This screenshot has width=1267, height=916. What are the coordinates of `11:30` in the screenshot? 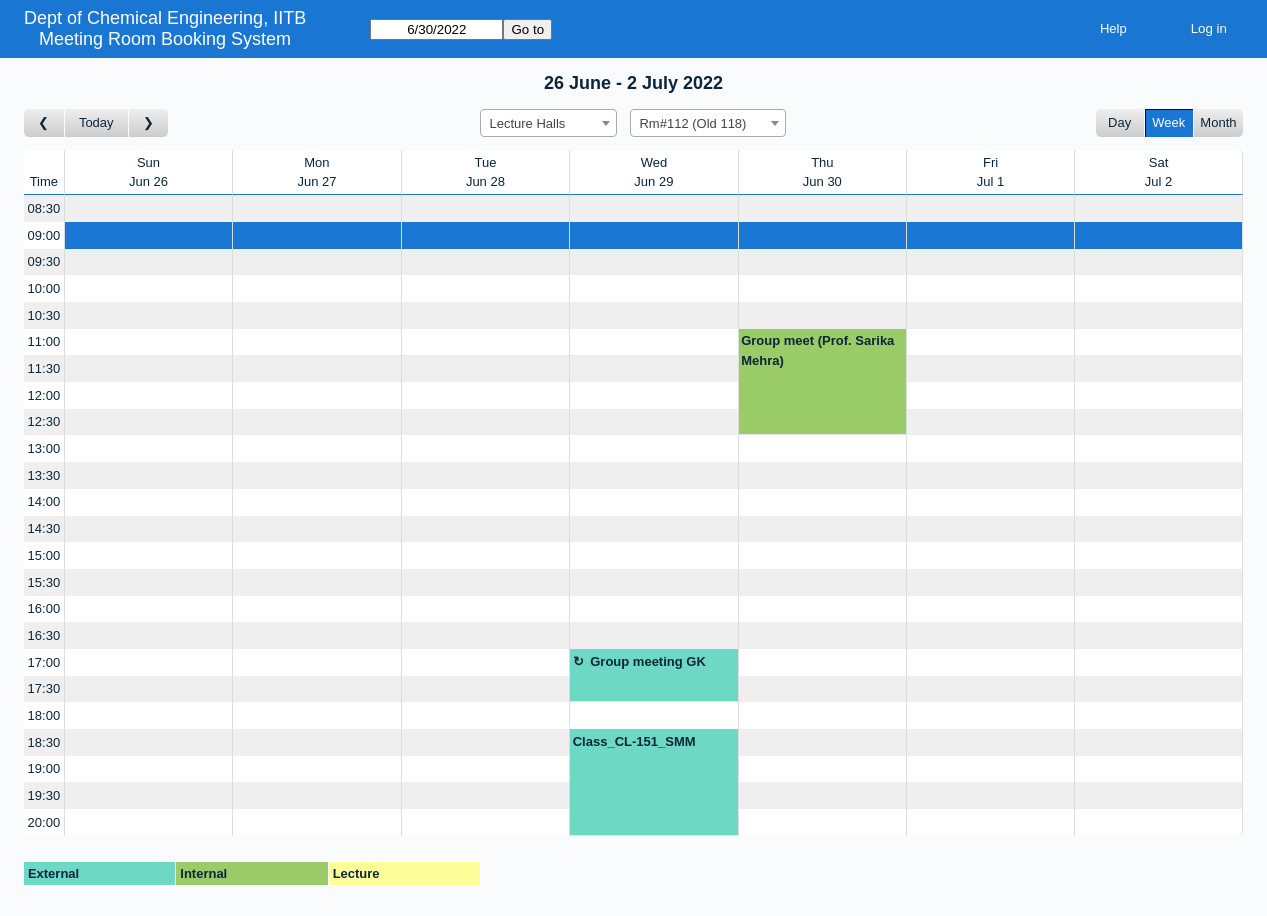 It's located at (44, 368).